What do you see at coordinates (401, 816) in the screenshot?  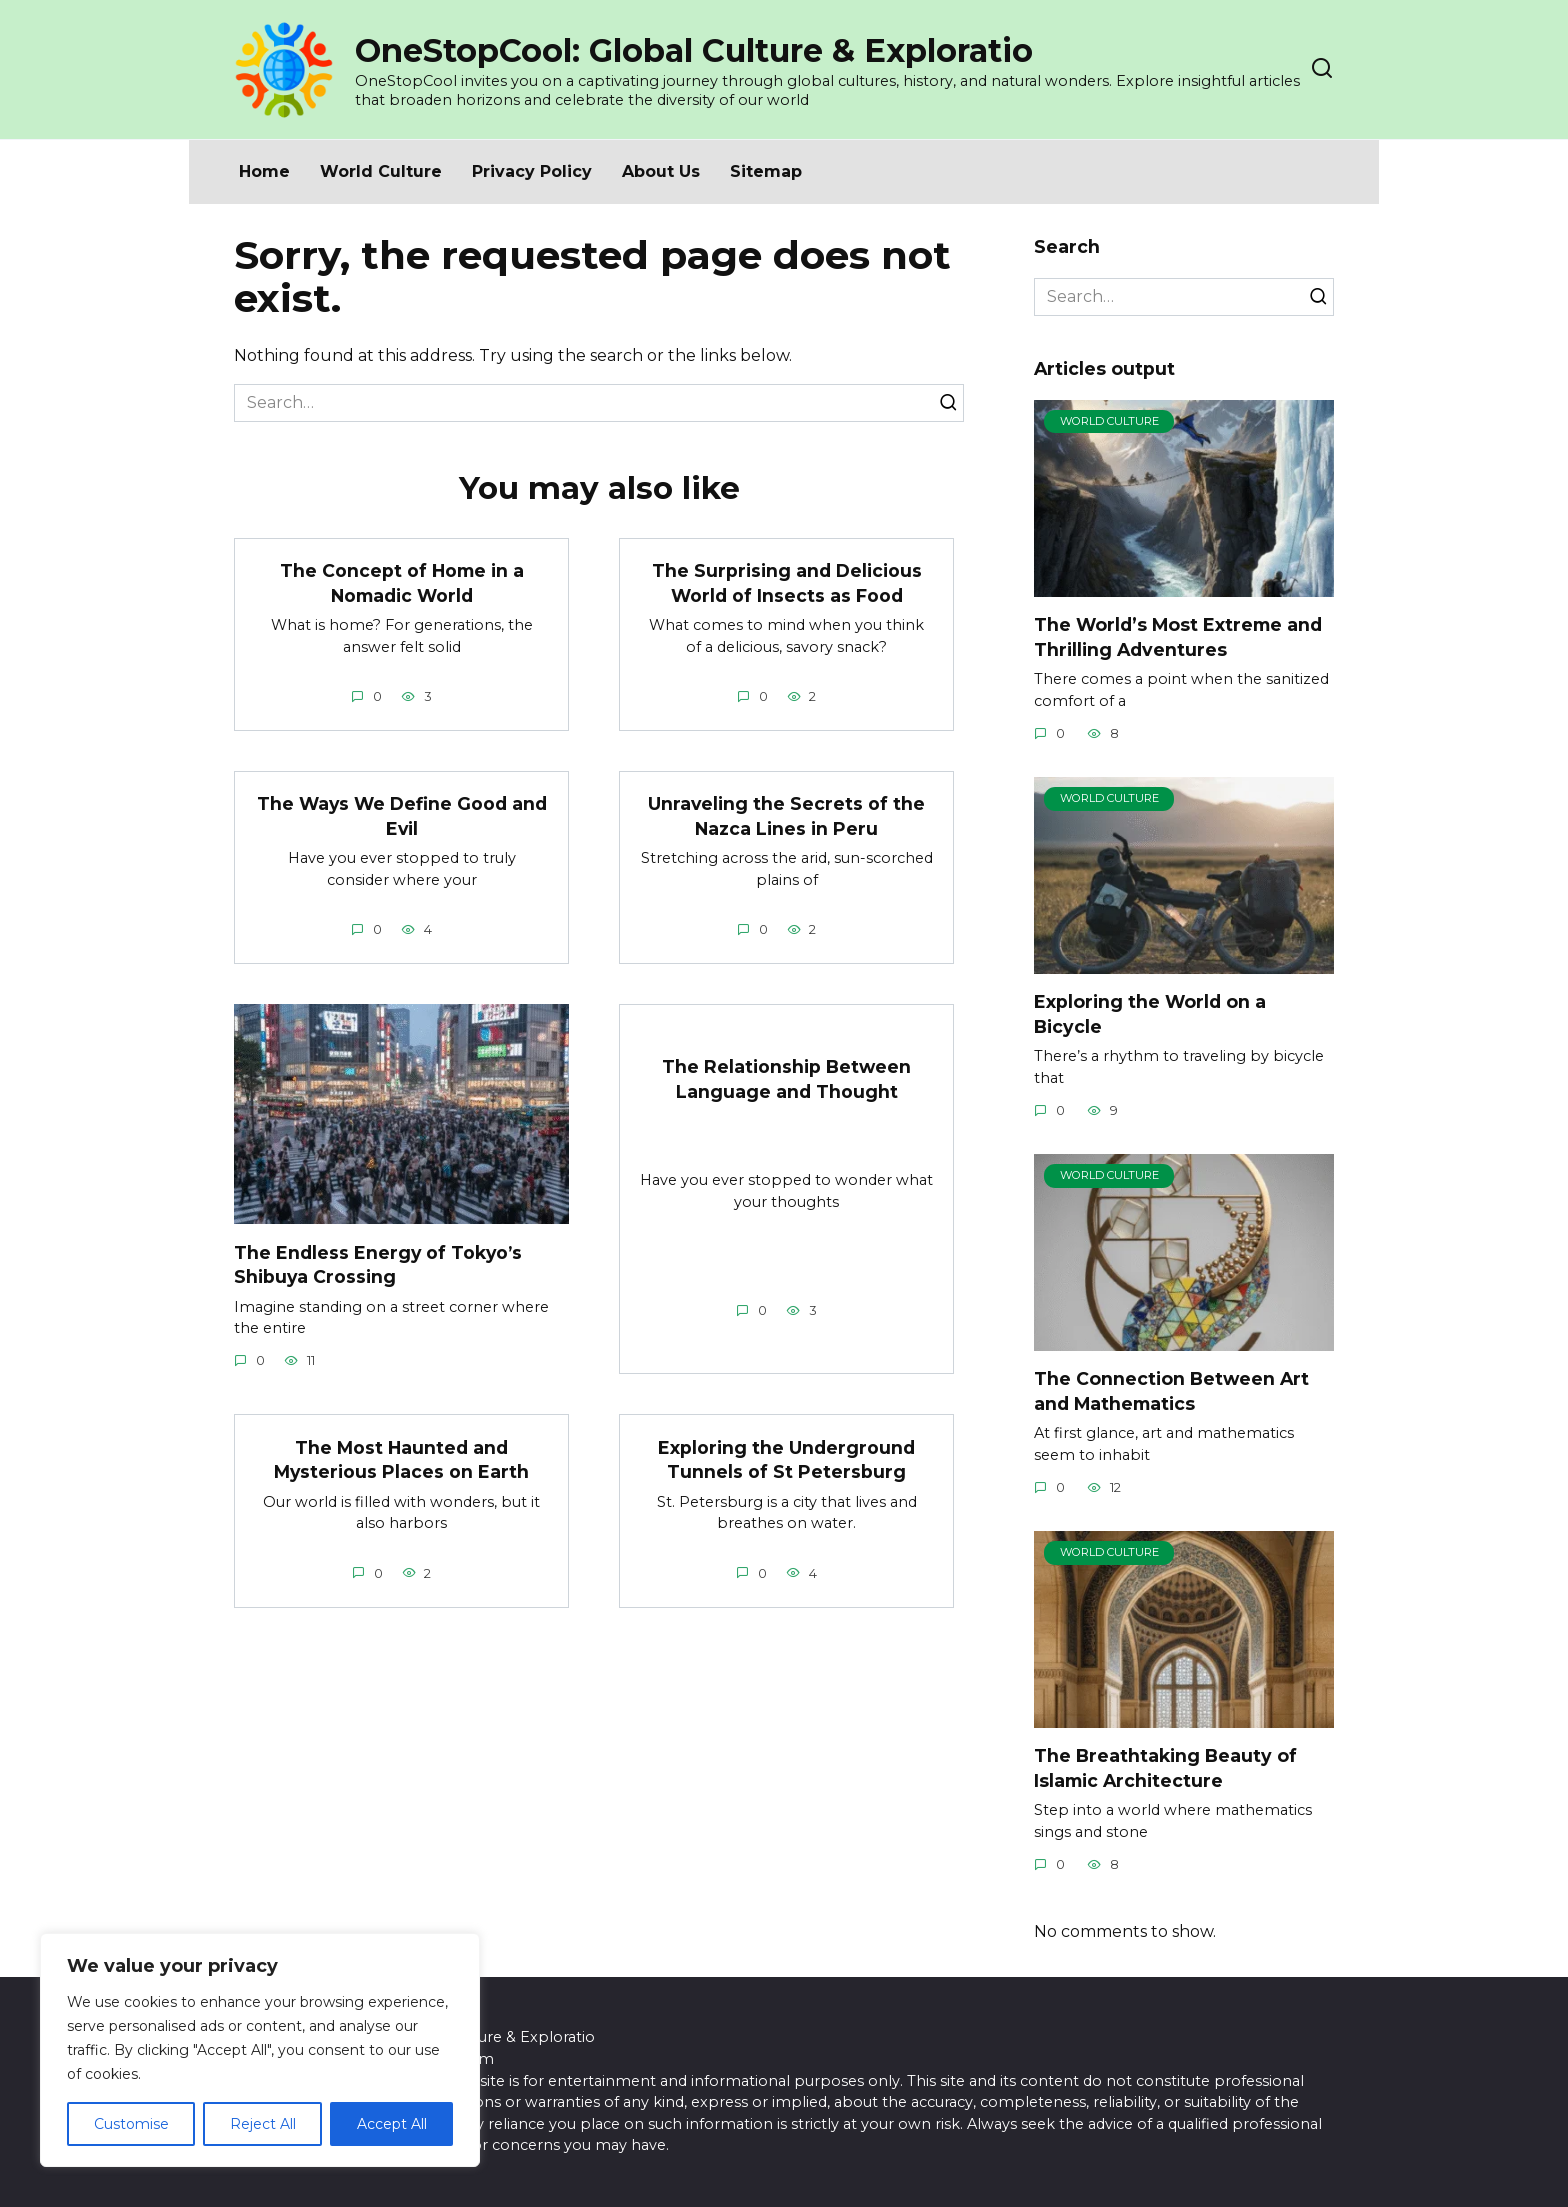 I see `The Ways We Define Good and Evil` at bounding box center [401, 816].